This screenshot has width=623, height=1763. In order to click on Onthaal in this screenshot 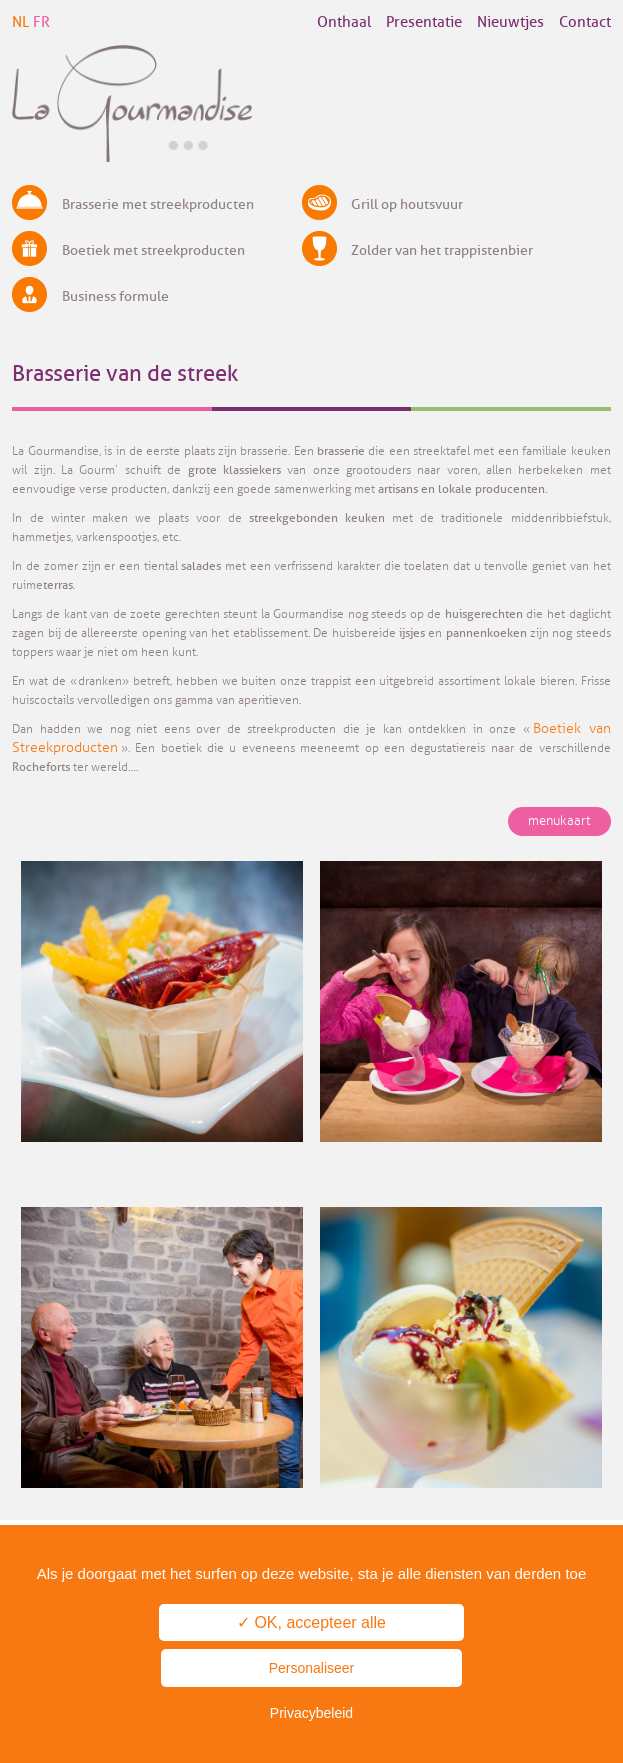, I will do `click(344, 22)`.